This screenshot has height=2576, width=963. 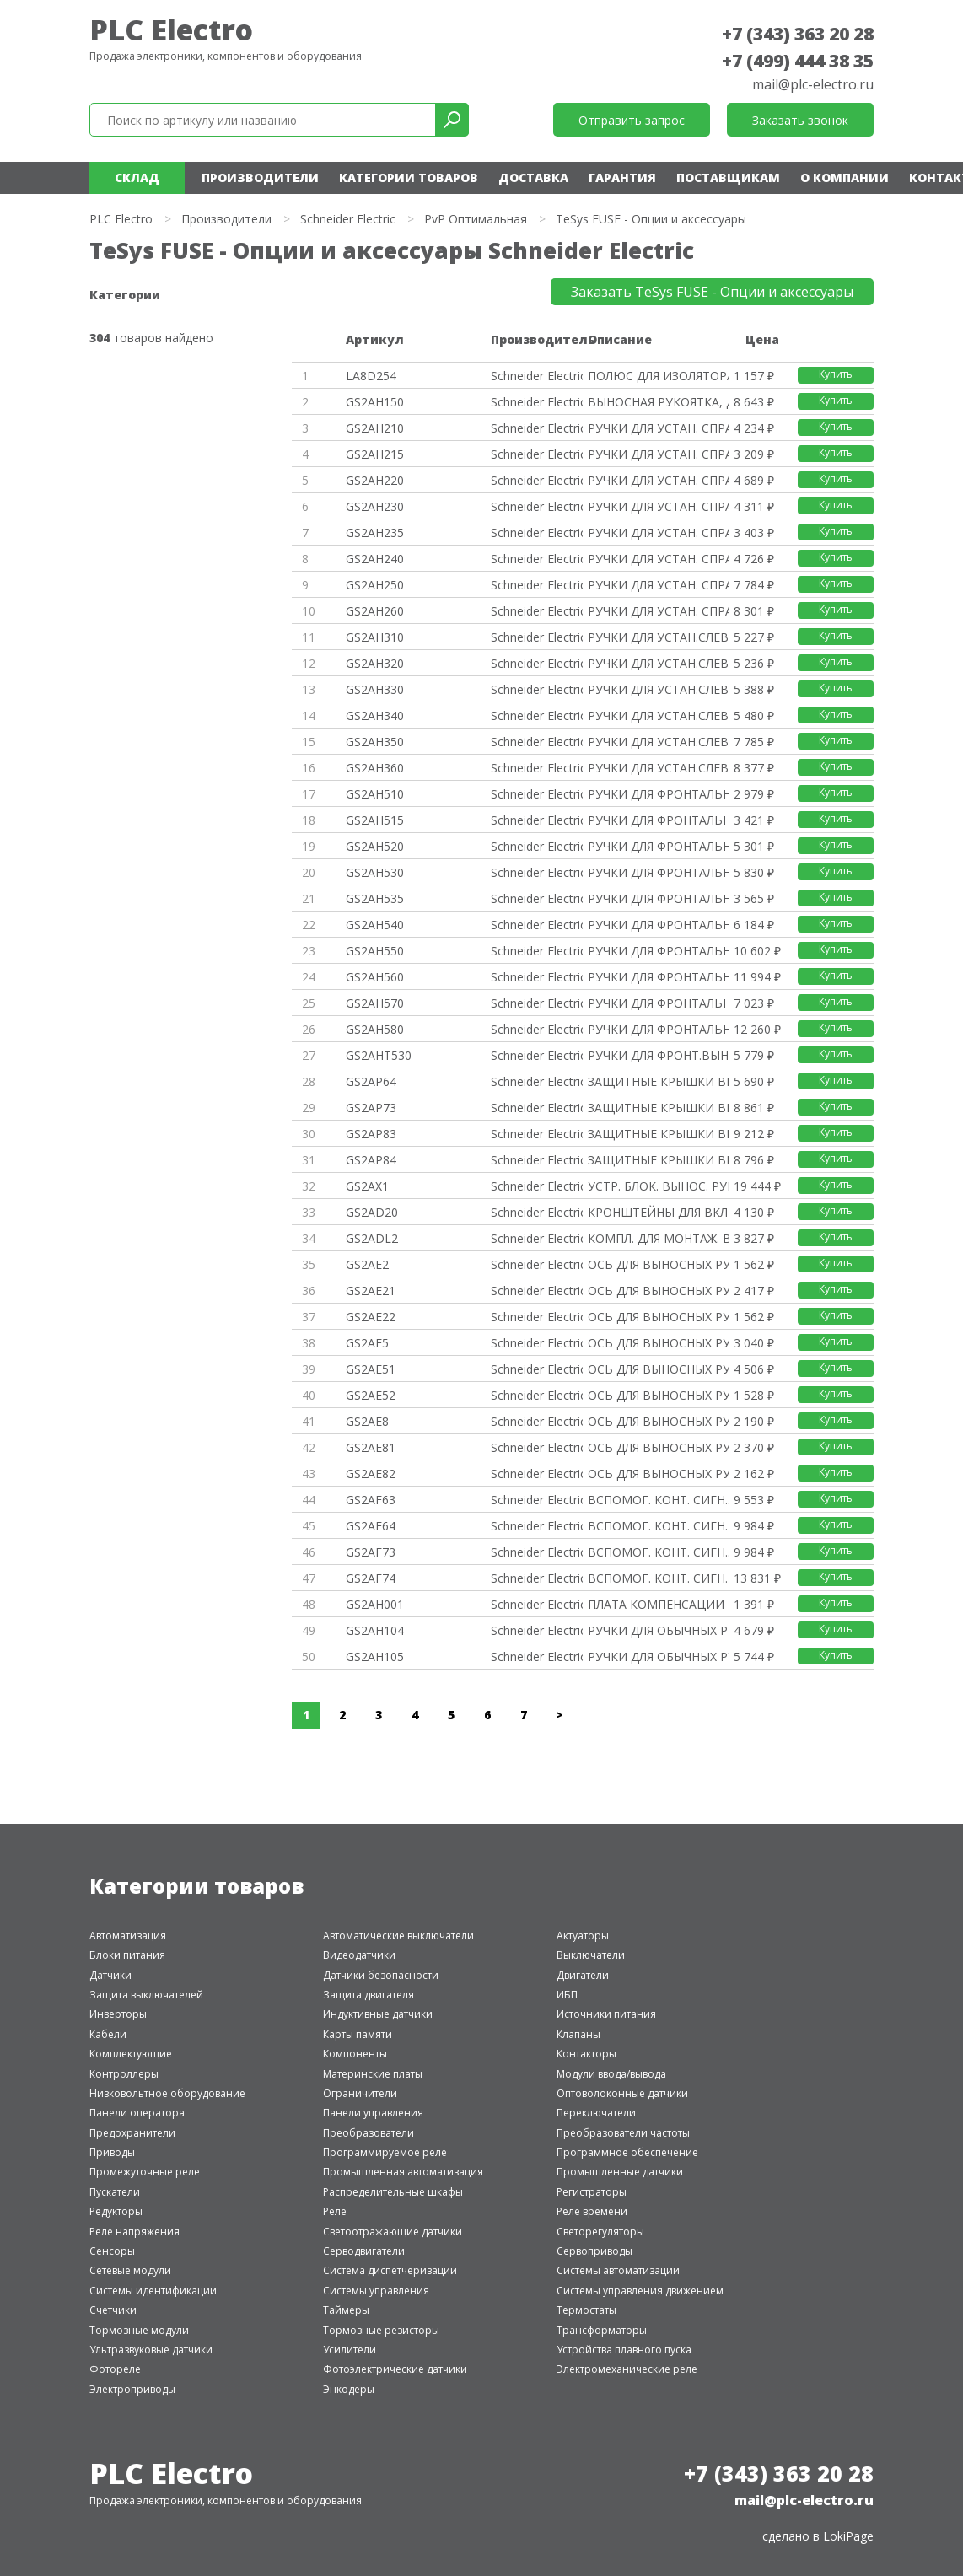 What do you see at coordinates (475, 219) in the screenshot?
I see `PvP Оптимальная` at bounding box center [475, 219].